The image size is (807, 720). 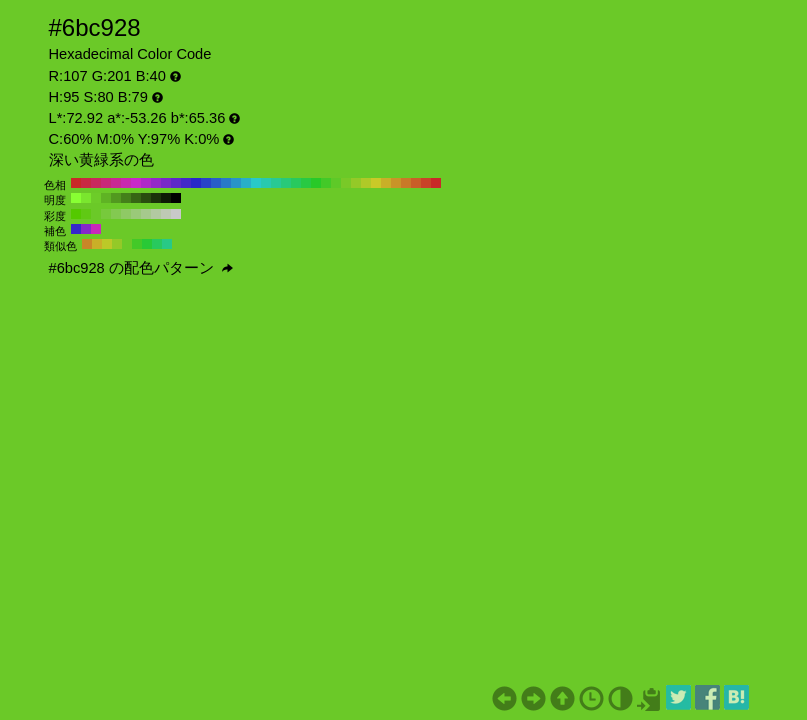 What do you see at coordinates (376, 183) in the screenshot?
I see `#c9c928 H:60 S:80 B:79` at bounding box center [376, 183].